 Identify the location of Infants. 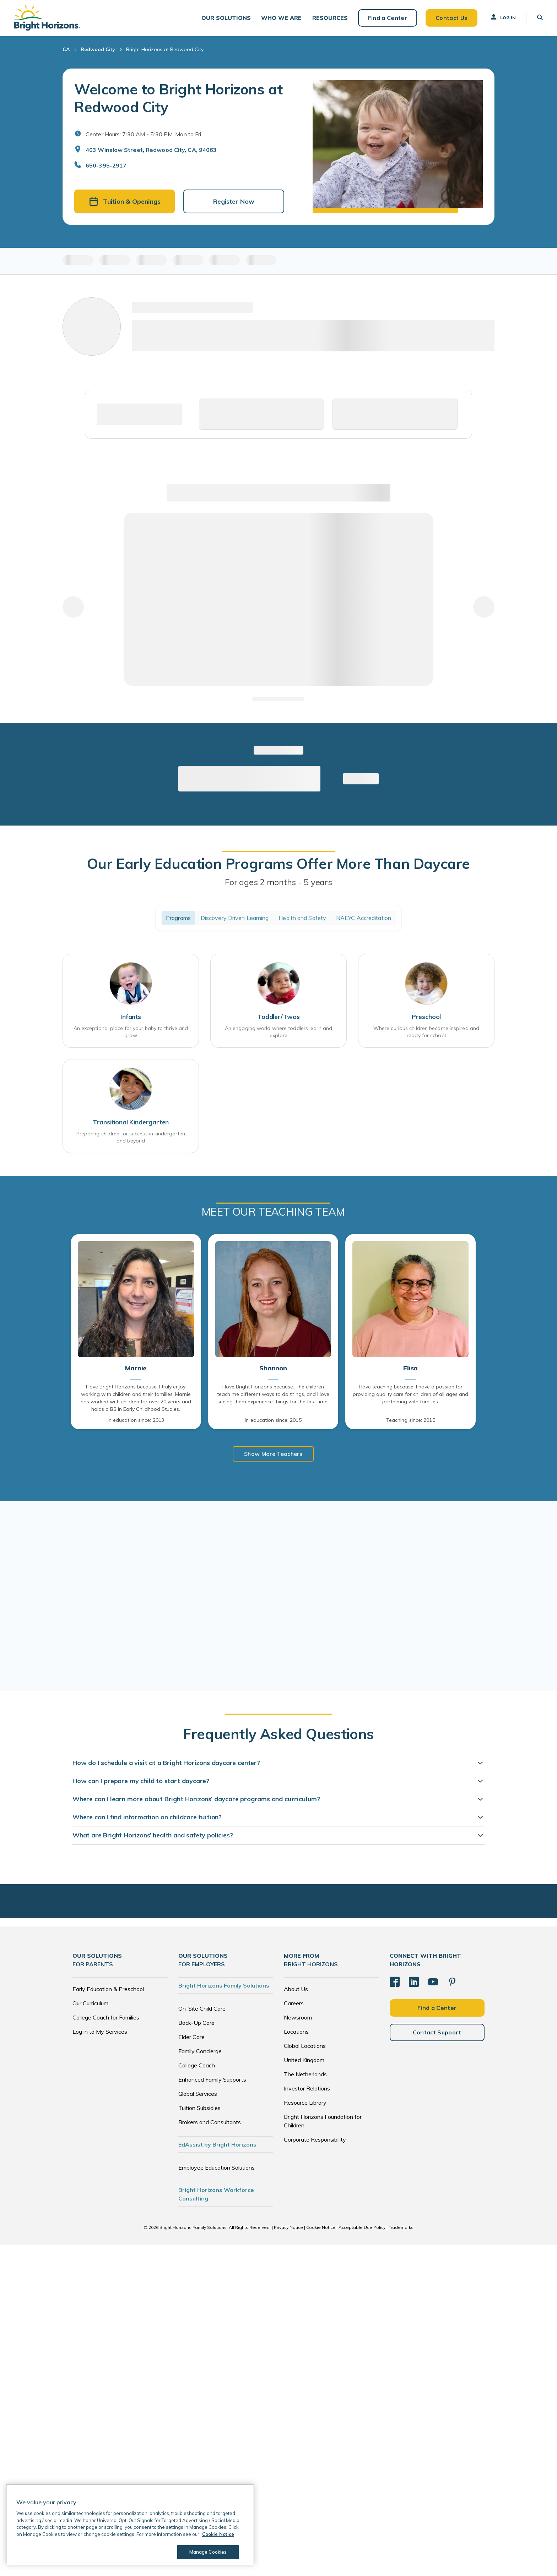
(130, 1017).